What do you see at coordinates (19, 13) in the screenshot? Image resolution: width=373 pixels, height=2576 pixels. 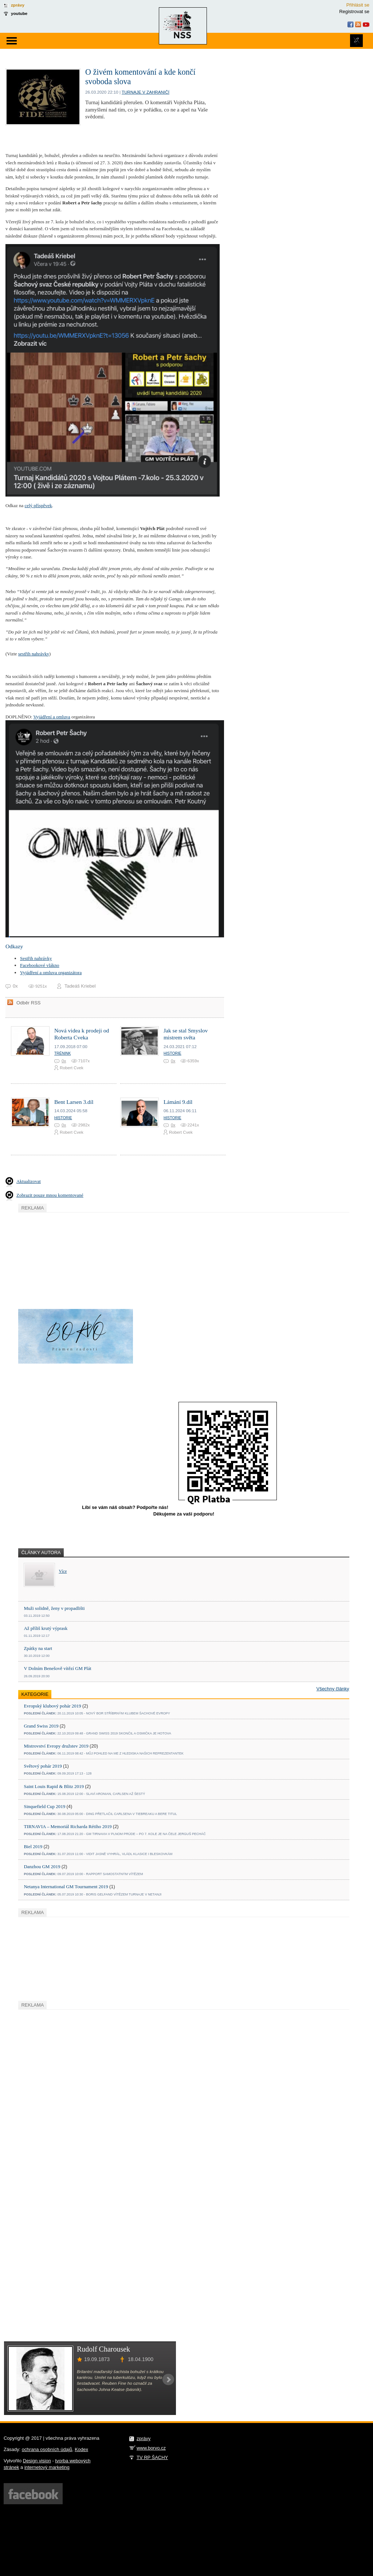 I see `youtube` at bounding box center [19, 13].